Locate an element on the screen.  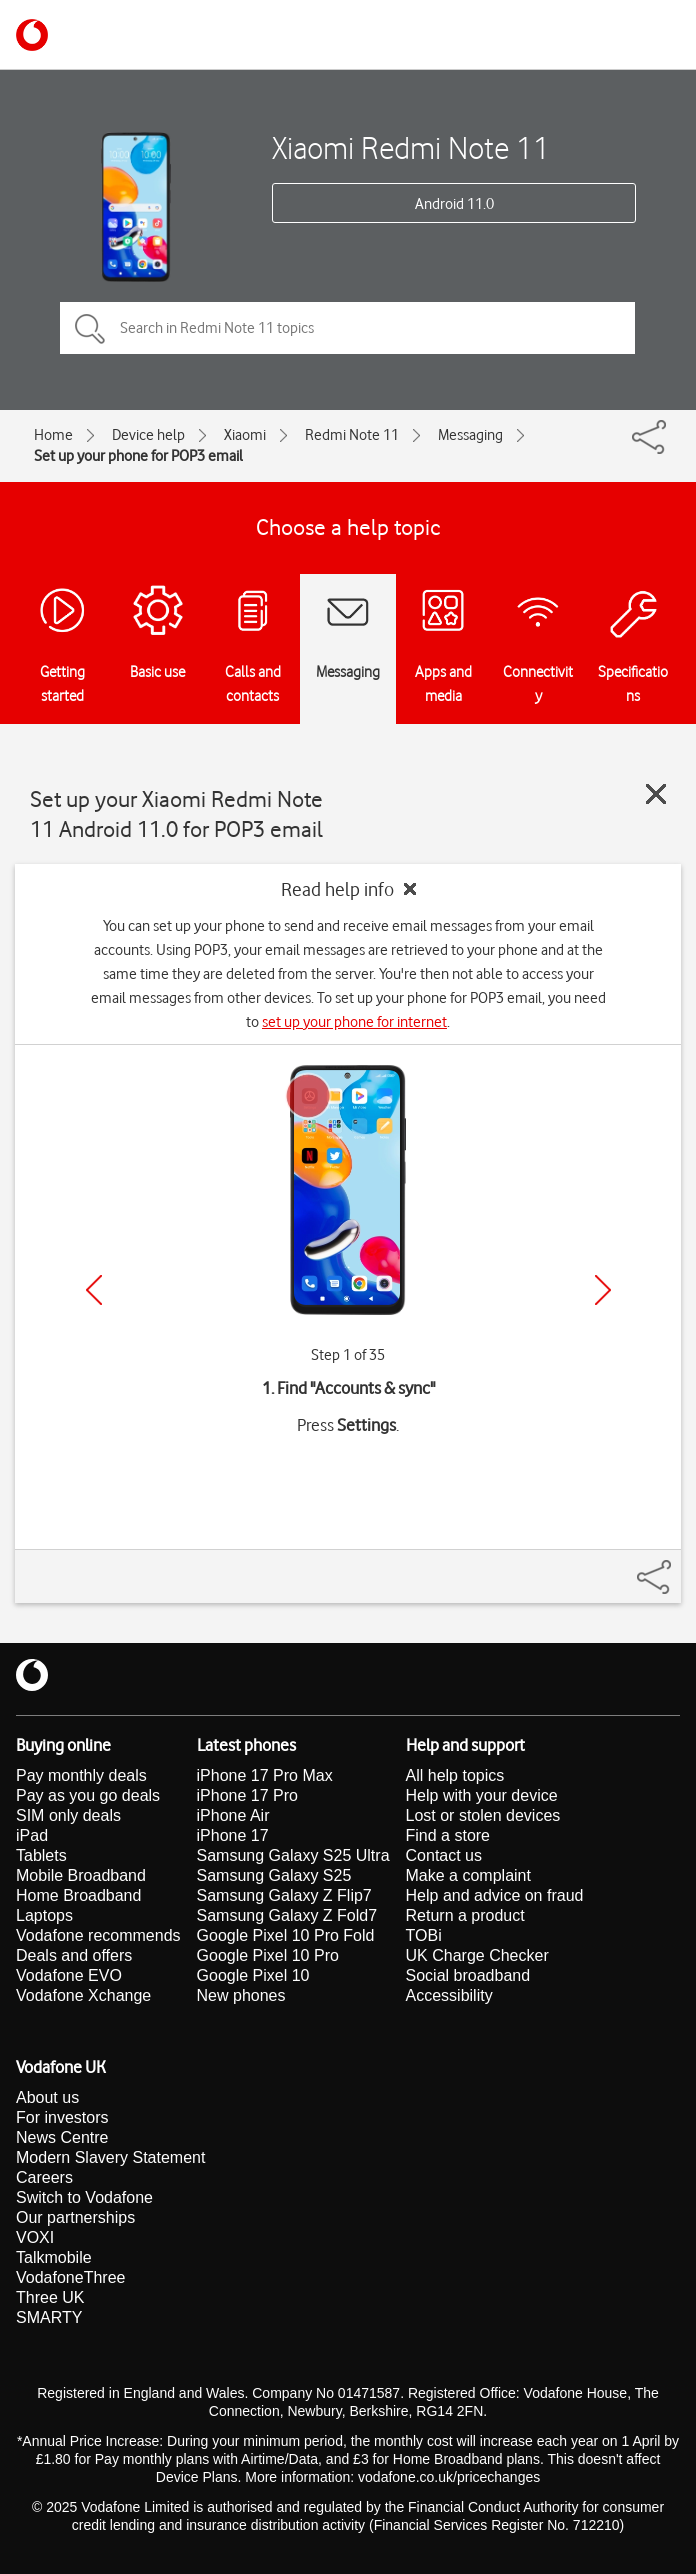
Modern Slavery Statement is located at coordinates (110, 2157).